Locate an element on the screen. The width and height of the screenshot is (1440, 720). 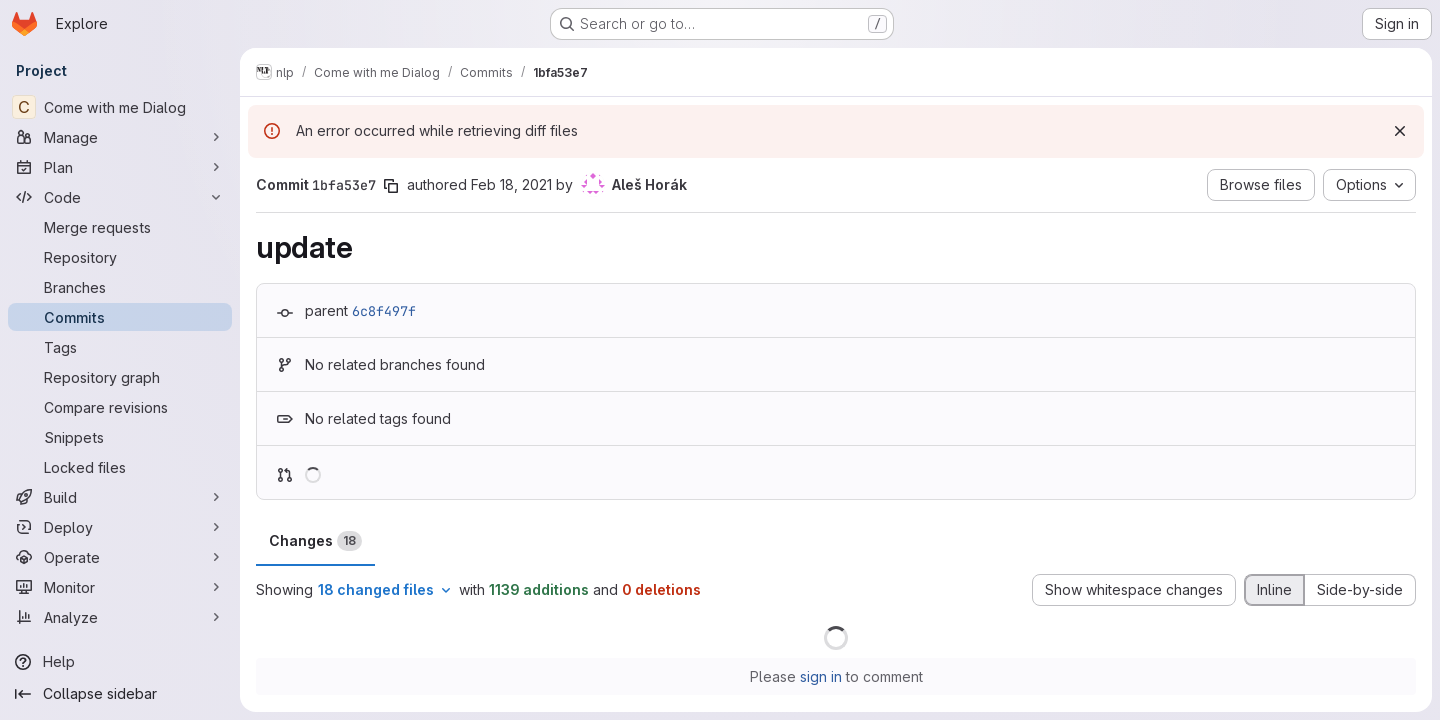
[Plan] is located at coordinates (120, 167).